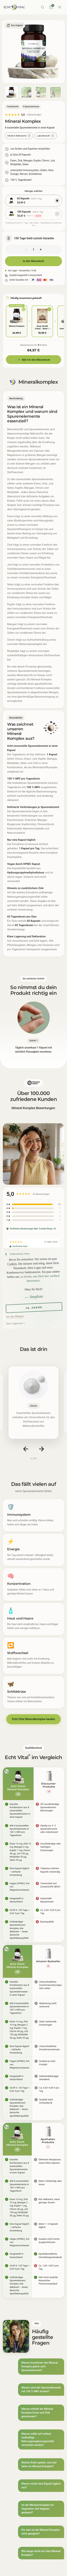 The height and width of the screenshot is (2576, 67). I want to click on kurz anpassen [button], so click(14, 1323).